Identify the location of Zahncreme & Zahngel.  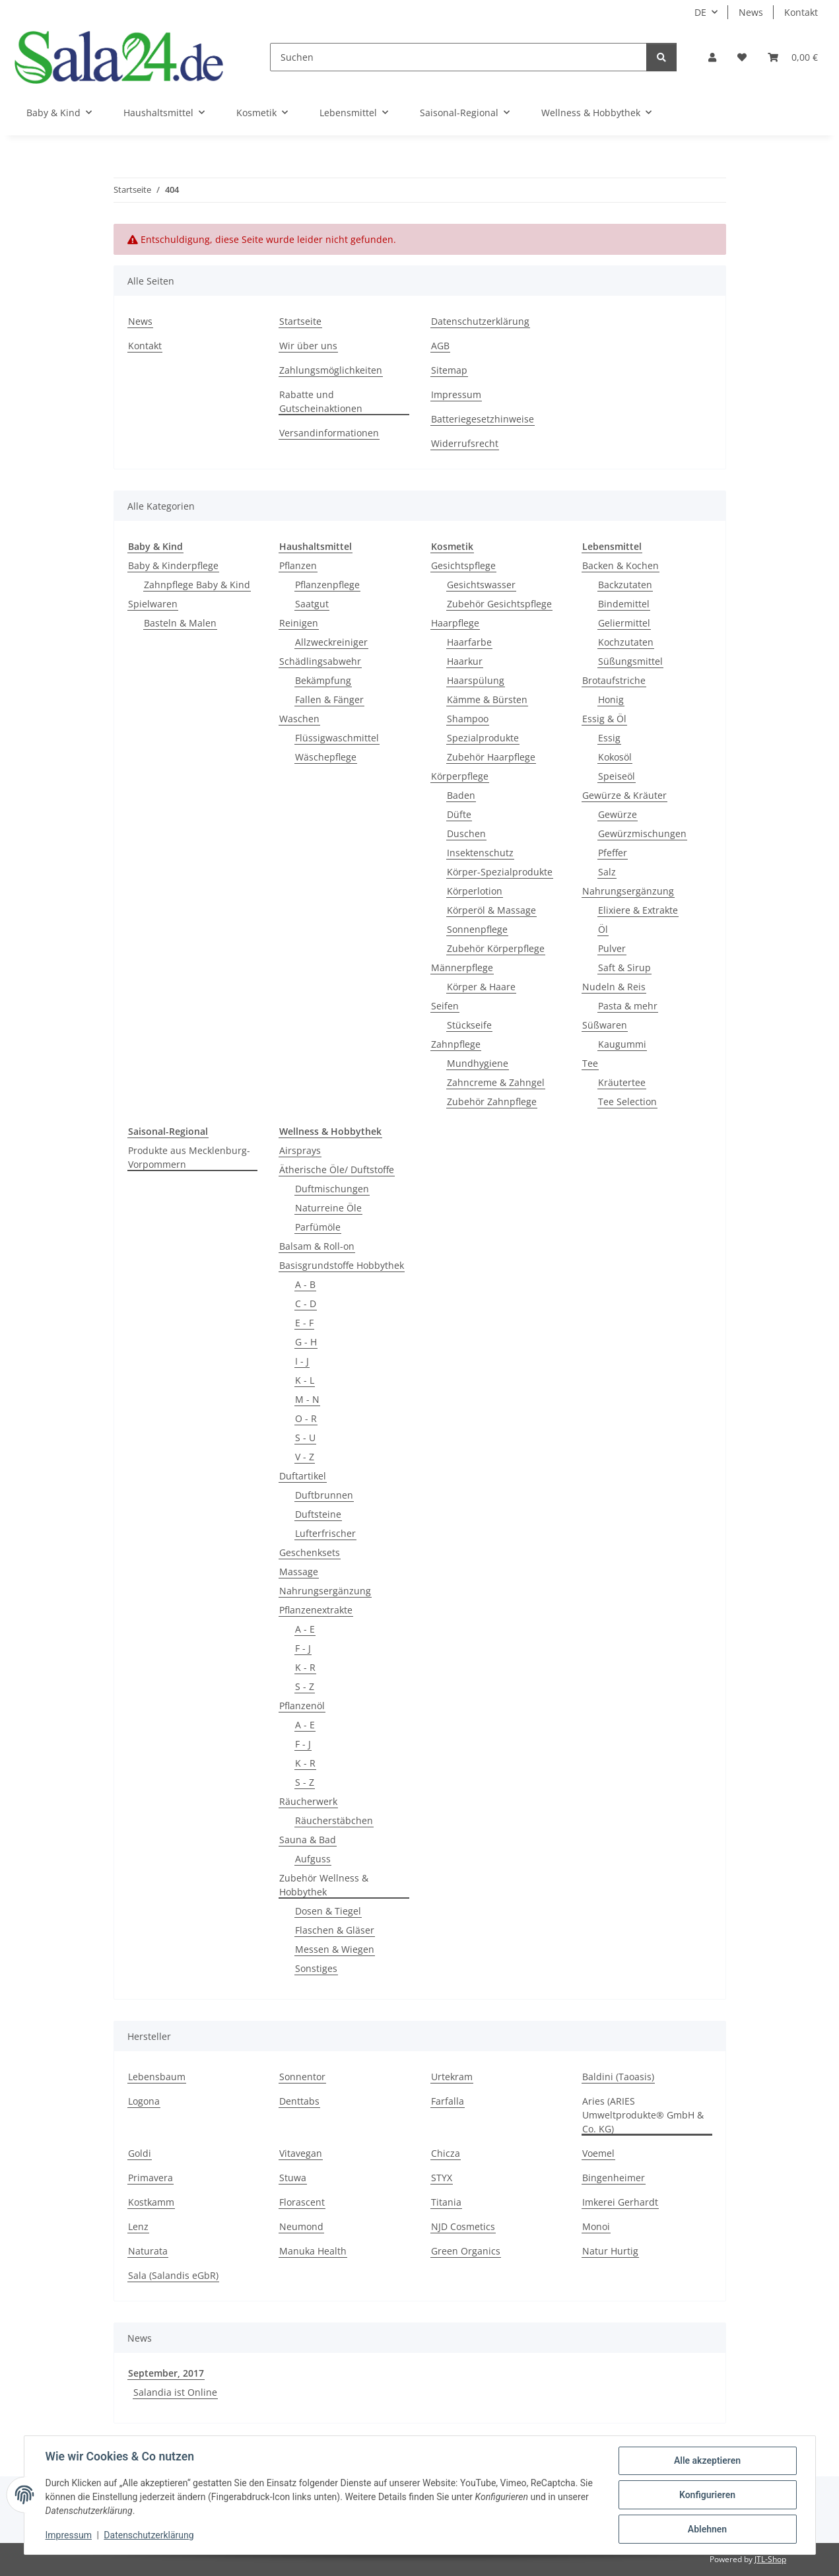
(496, 1082).